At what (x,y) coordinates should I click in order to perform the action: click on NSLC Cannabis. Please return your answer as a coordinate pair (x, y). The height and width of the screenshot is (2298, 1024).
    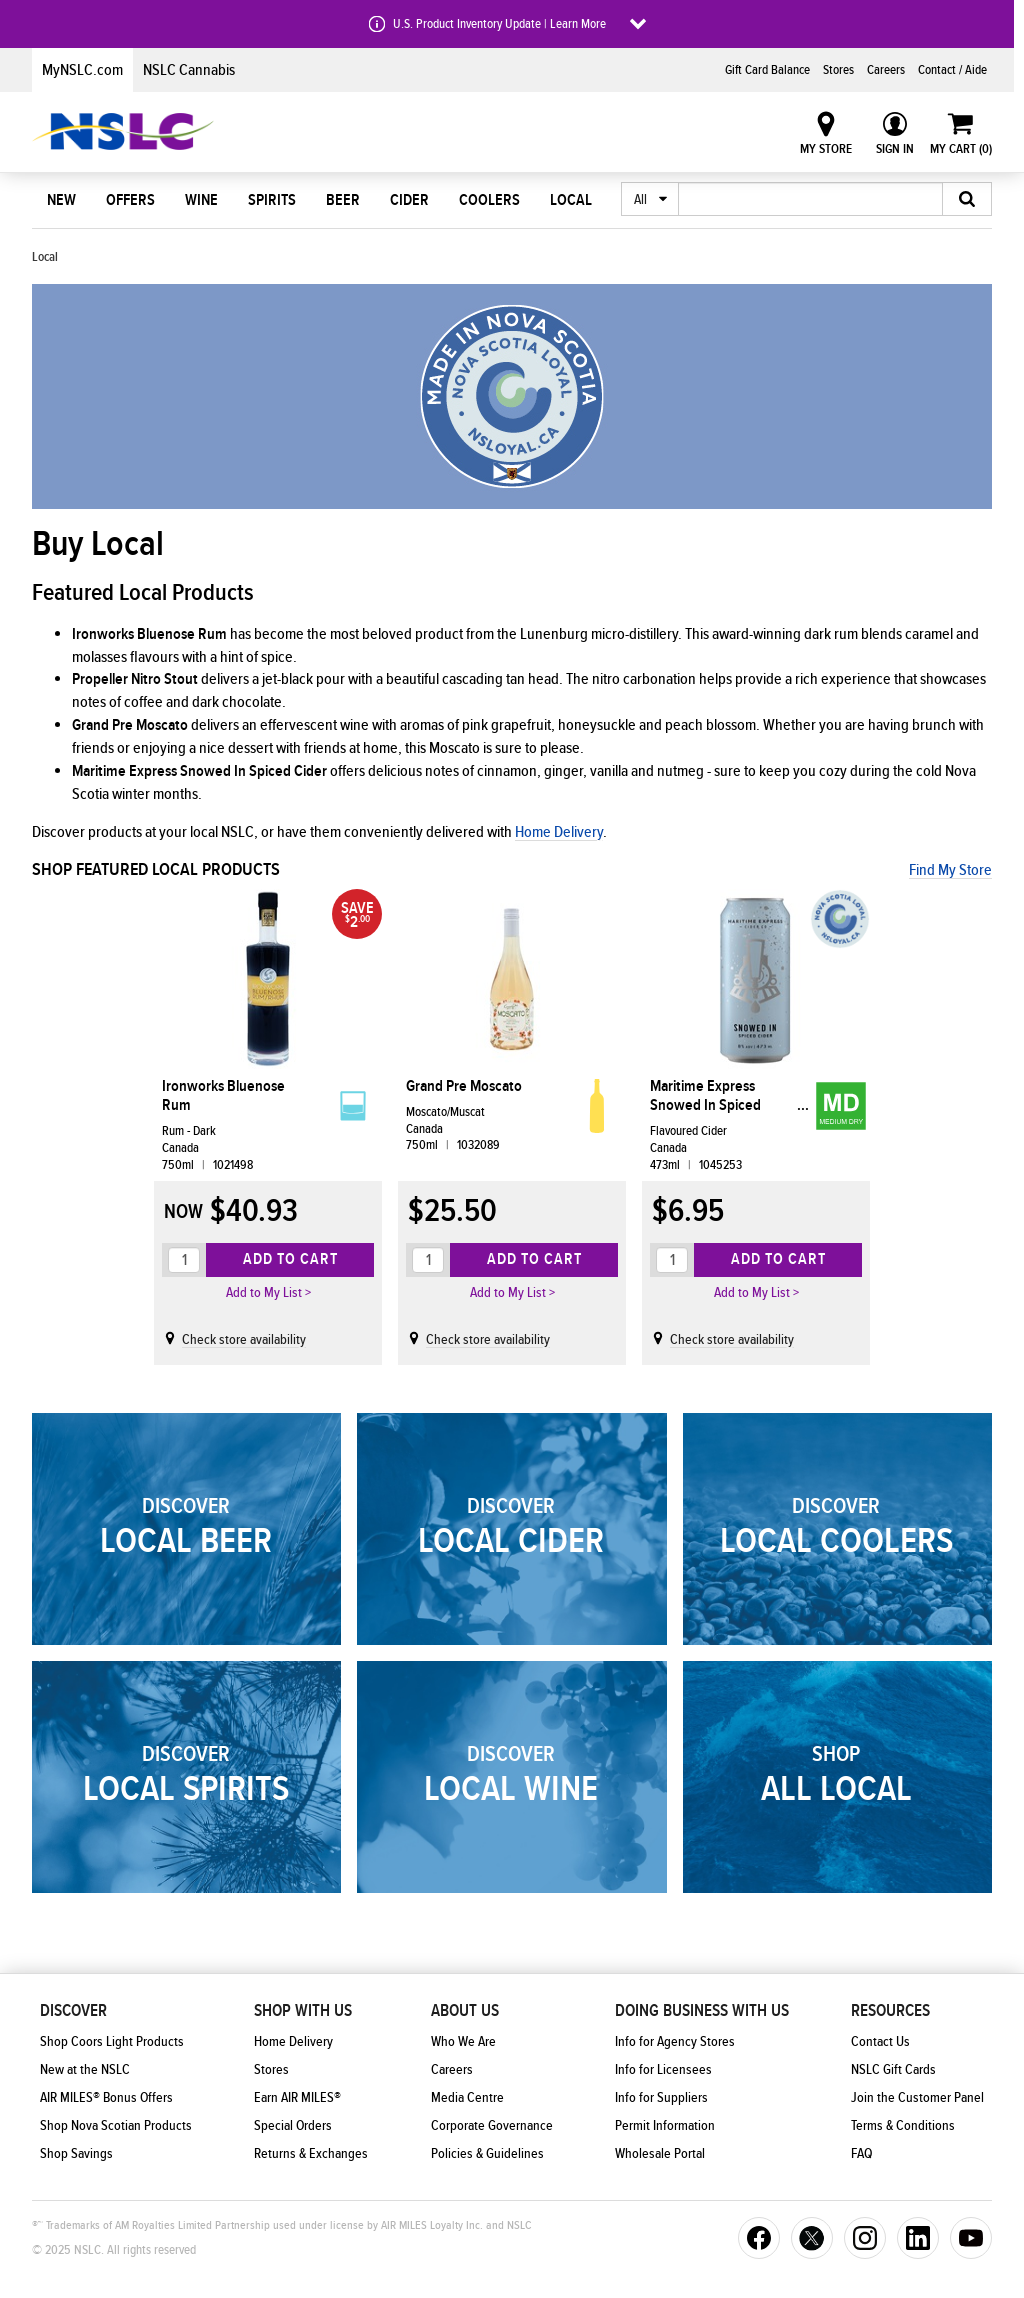
    Looking at the image, I should click on (189, 70).